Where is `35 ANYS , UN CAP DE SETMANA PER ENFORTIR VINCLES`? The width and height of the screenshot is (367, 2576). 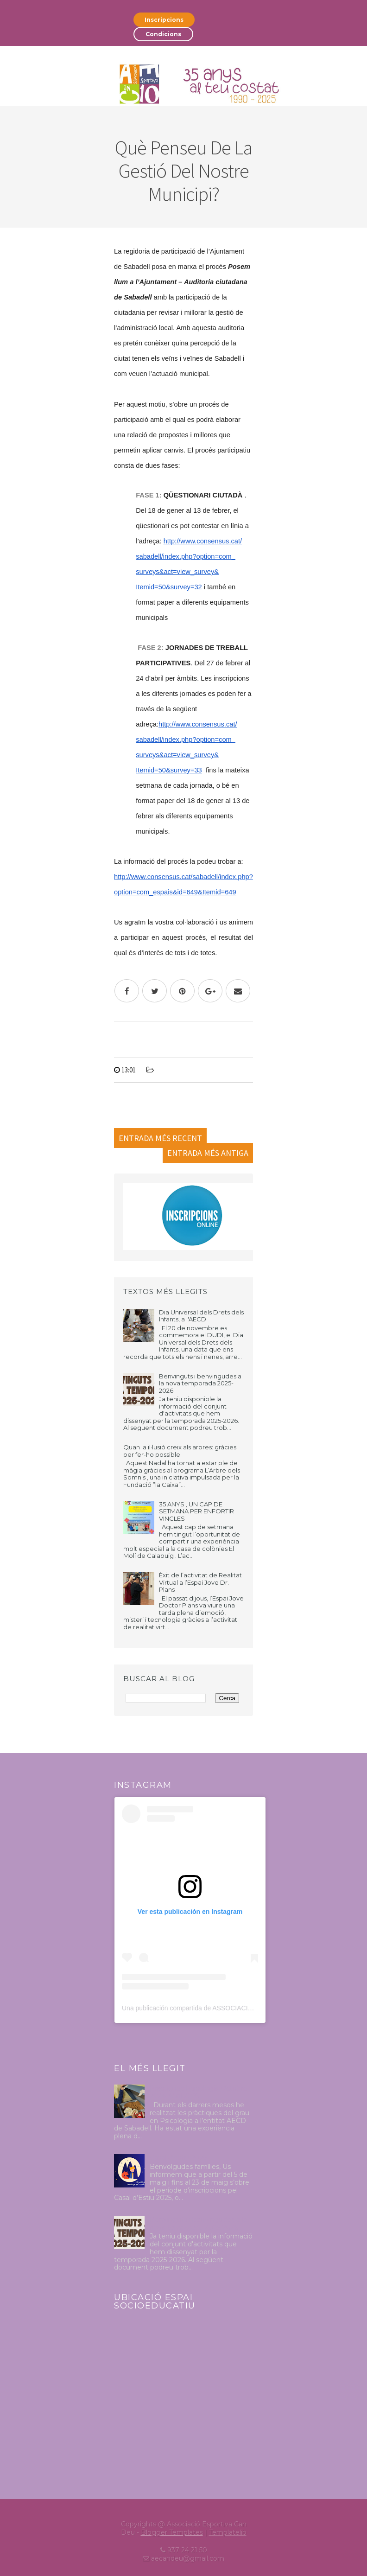
35 ANYS , UN CAP DE SETMANA PER ENFORTIR VINCLES is located at coordinates (196, 1511).